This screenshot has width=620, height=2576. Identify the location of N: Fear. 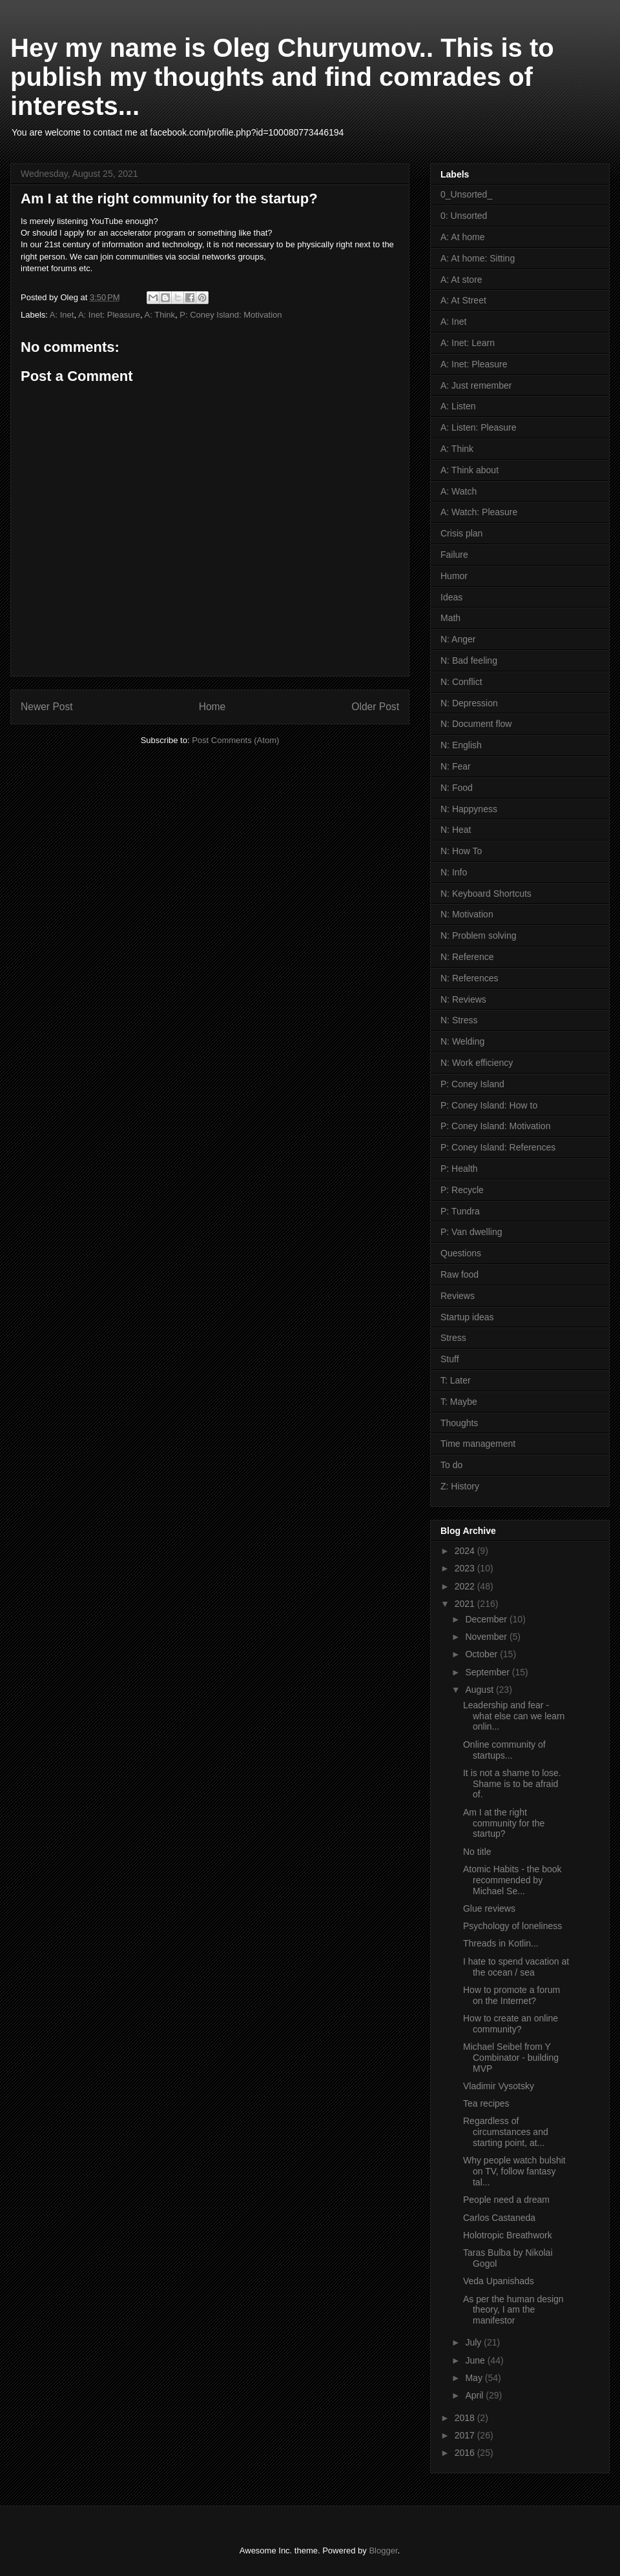
(455, 766).